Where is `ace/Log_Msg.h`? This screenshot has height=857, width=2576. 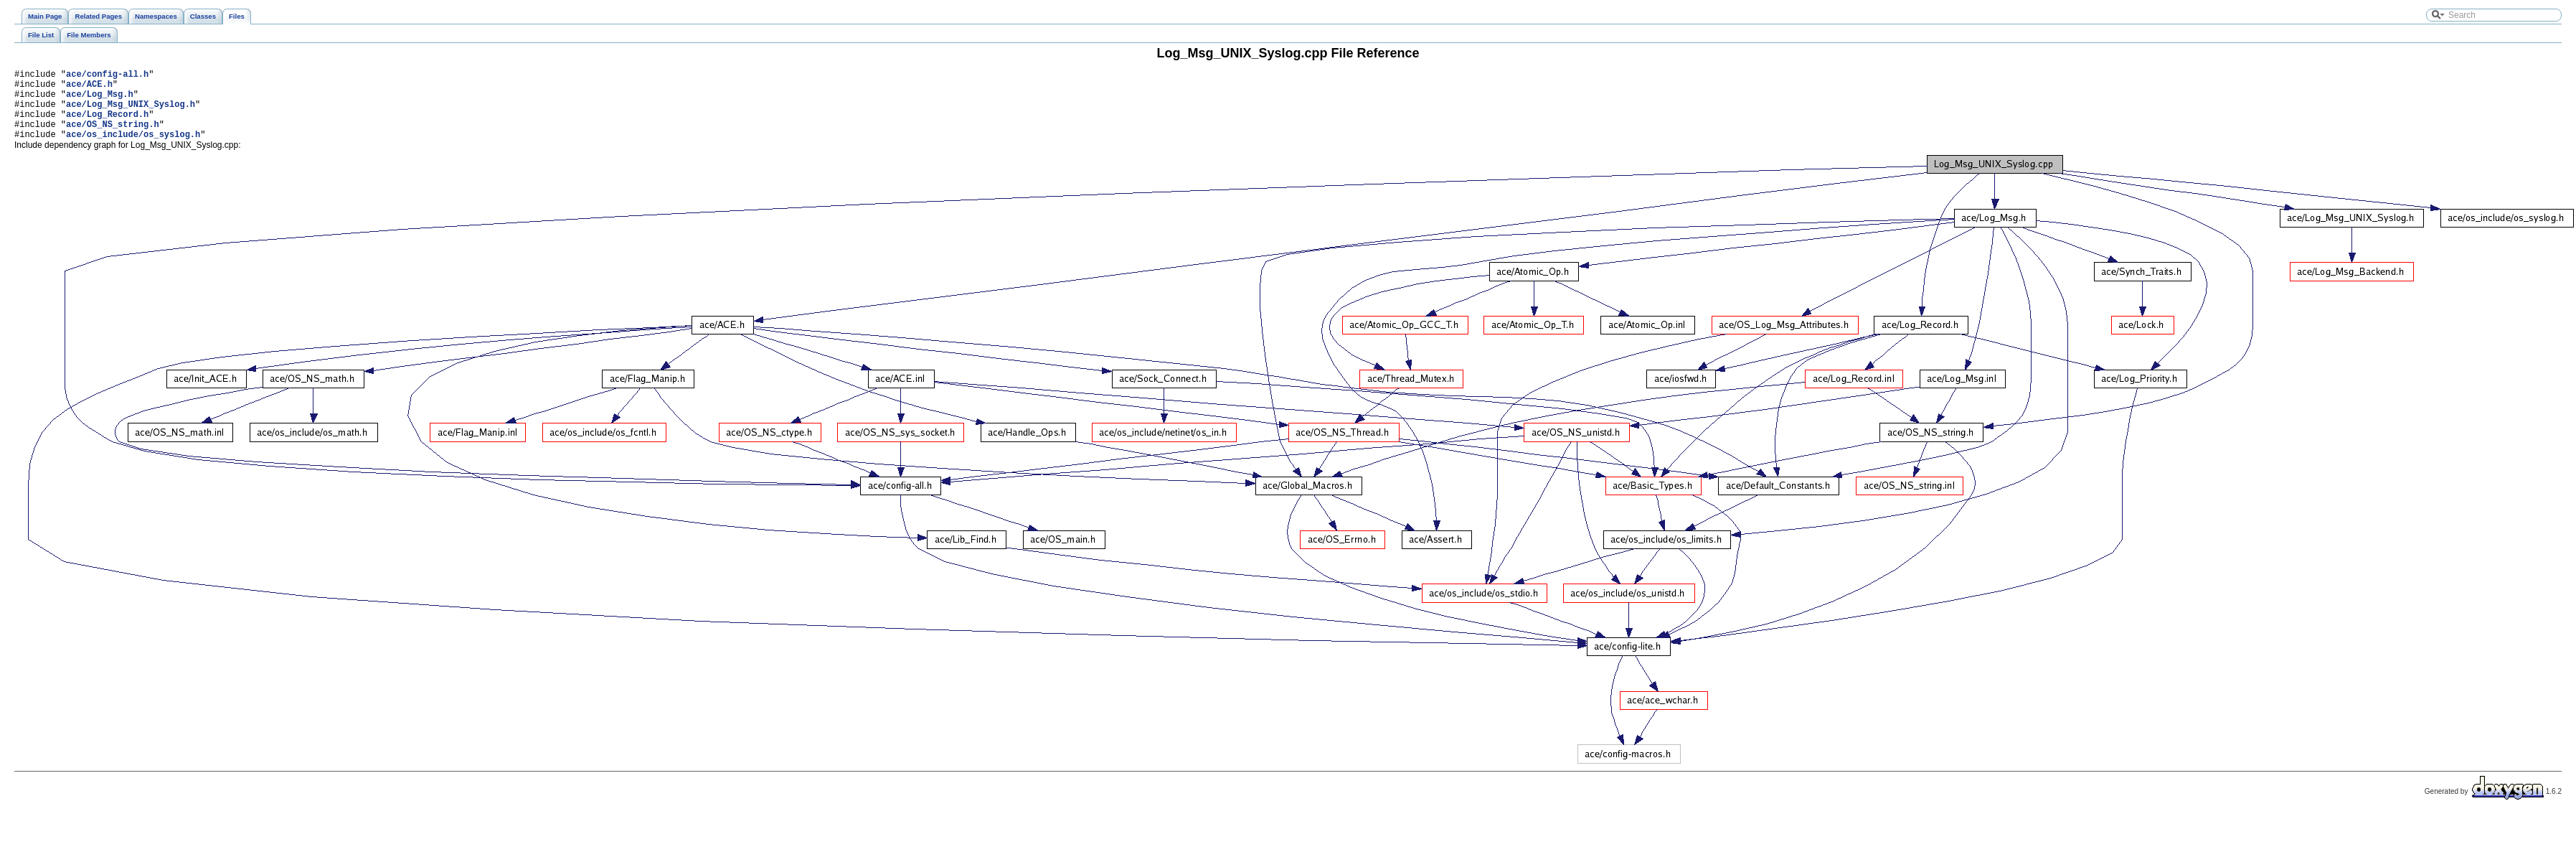
ace/Log_Msg.h is located at coordinates (99, 100).